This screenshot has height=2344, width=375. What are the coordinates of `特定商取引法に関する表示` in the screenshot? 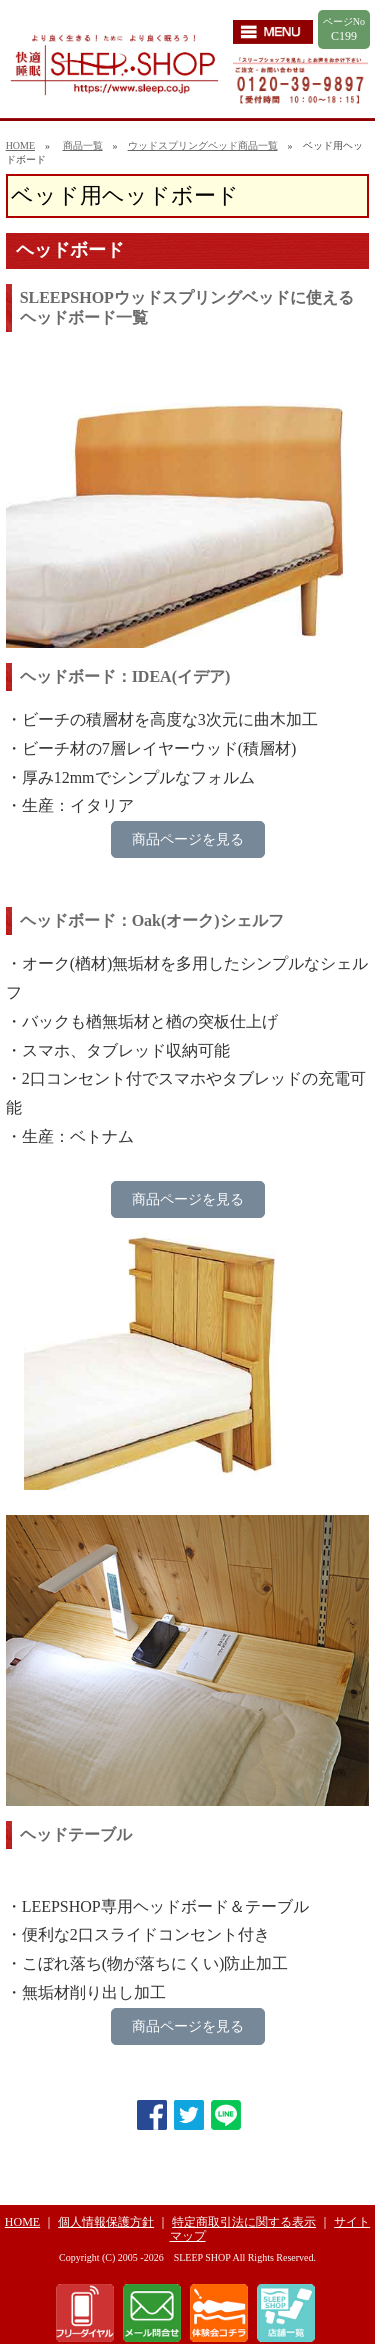 It's located at (244, 2222).